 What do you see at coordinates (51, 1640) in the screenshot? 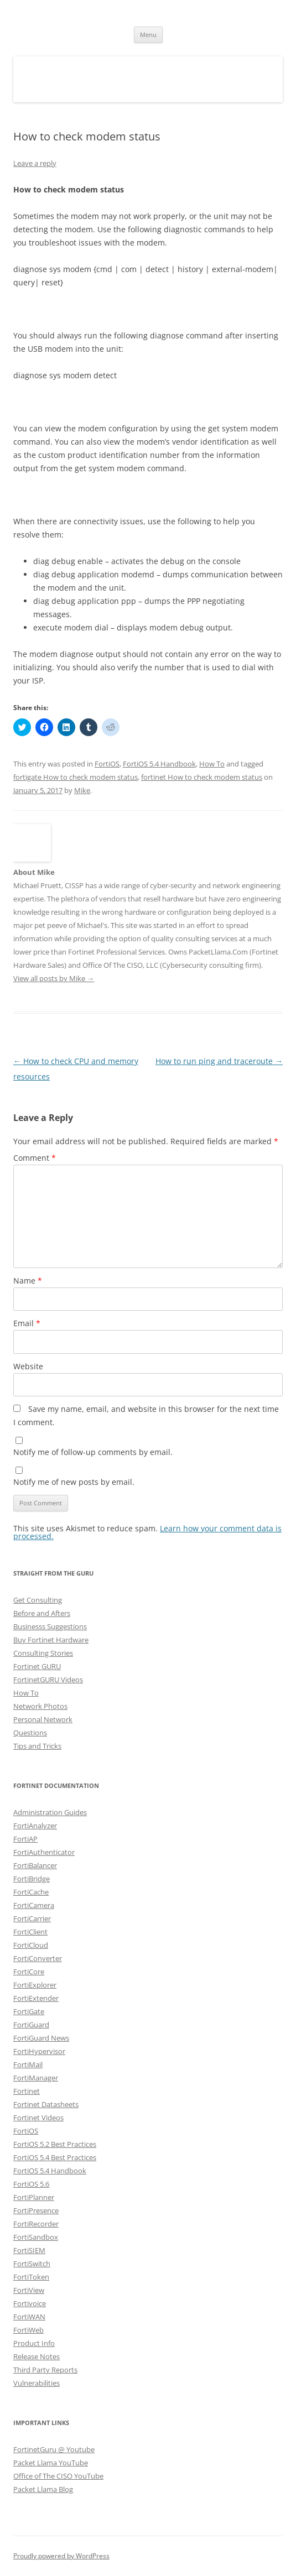
I see `Buy Fortinet Hardware` at bounding box center [51, 1640].